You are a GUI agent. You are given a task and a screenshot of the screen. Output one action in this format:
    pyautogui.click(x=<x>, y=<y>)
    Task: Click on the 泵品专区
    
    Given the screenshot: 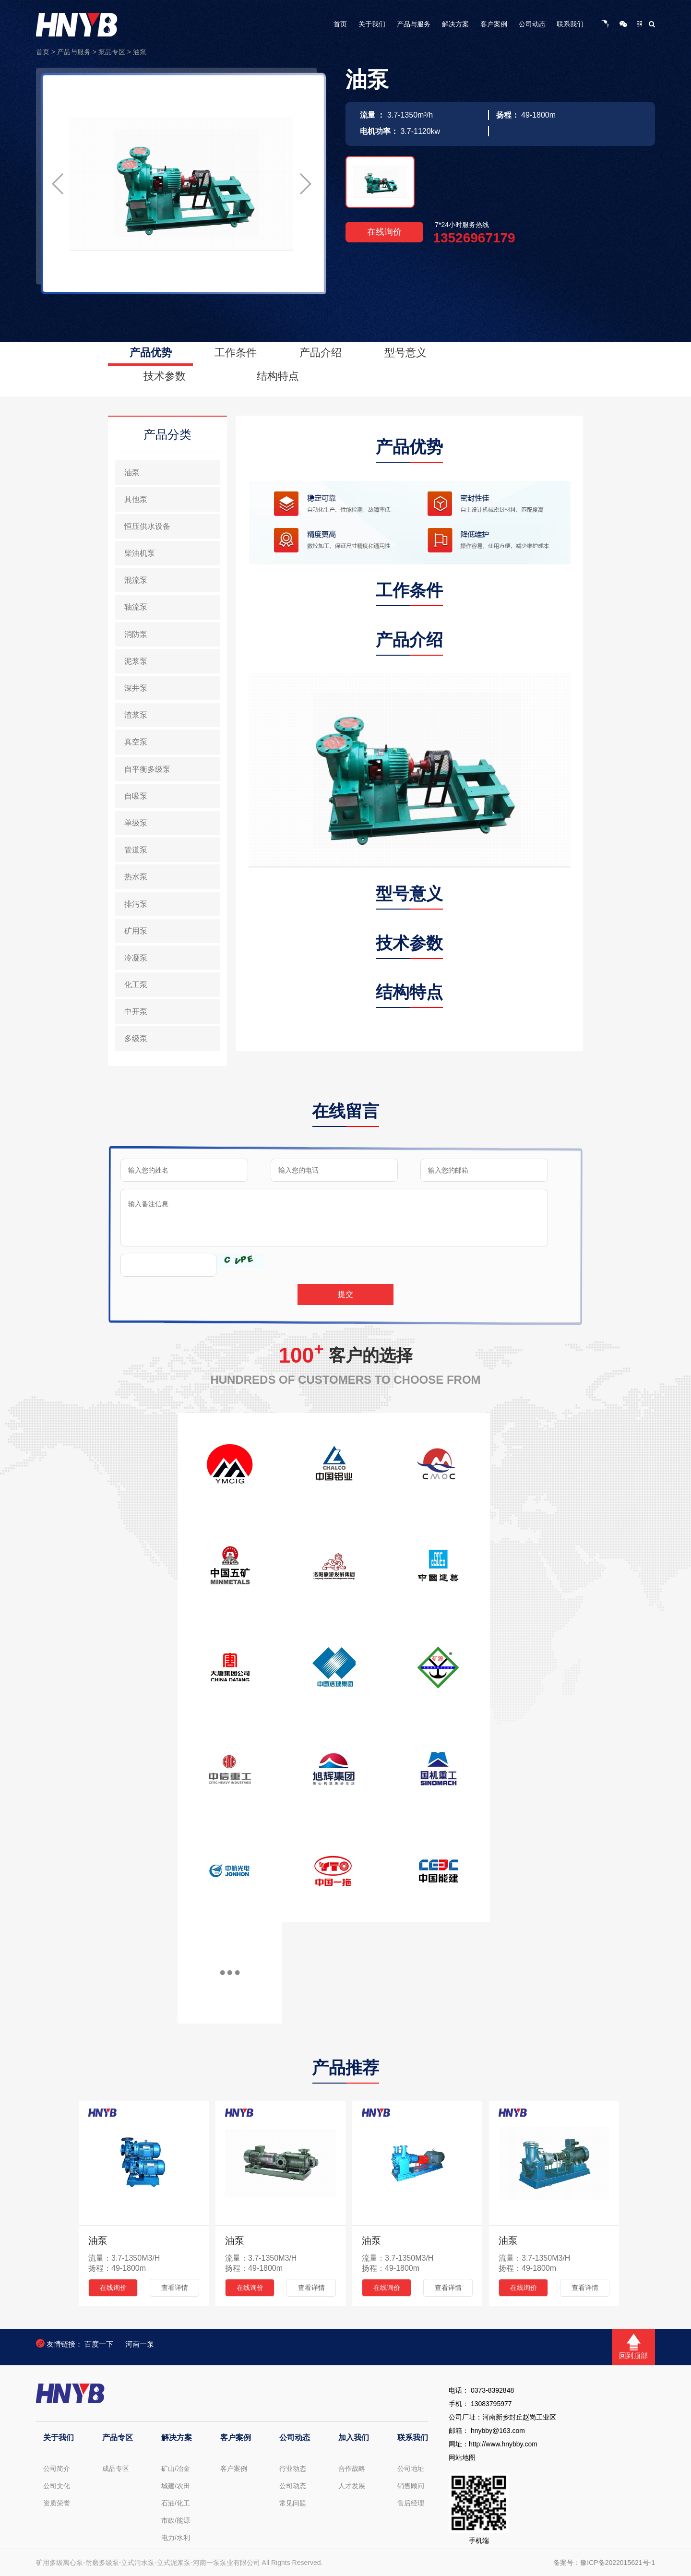 What is the action you would take?
    pyautogui.click(x=111, y=52)
    